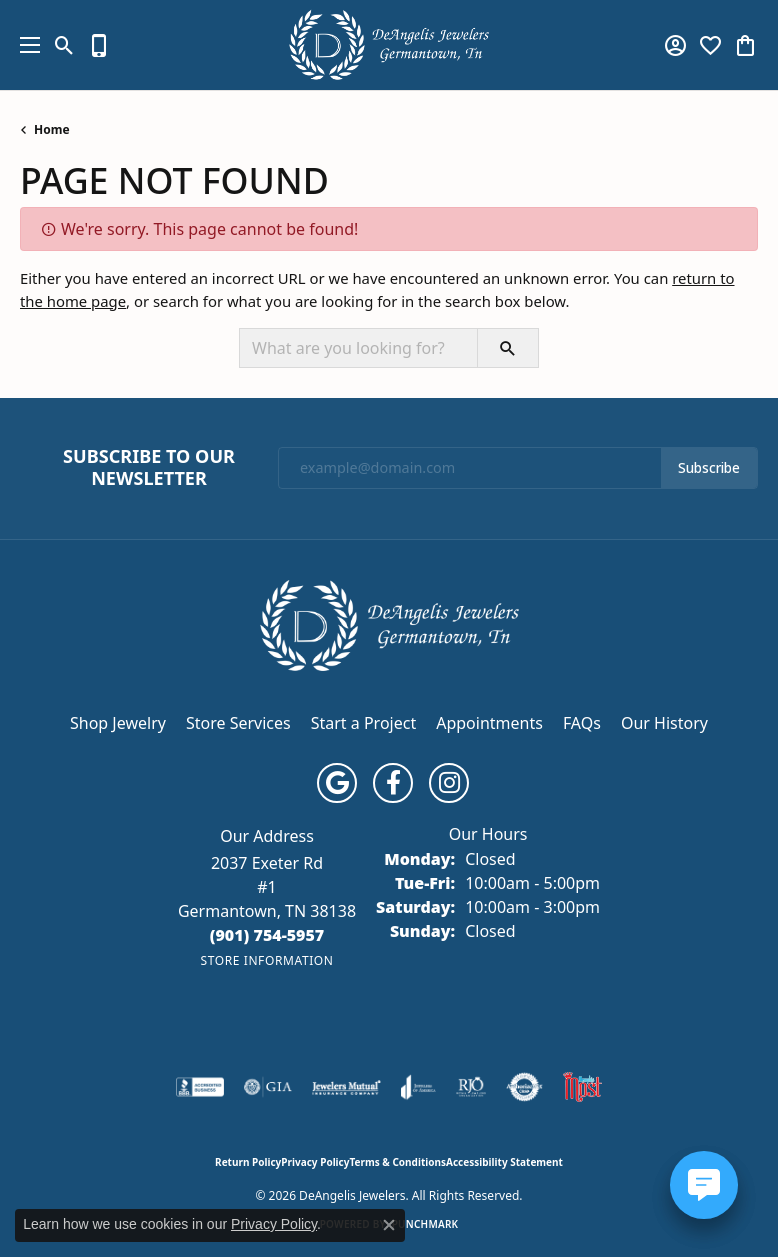 The image size is (778, 1257). What do you see at coordinates (418, 1087) in the screenshot?
I see `[Visit the joa website]` at bounding box center [418, 1087].